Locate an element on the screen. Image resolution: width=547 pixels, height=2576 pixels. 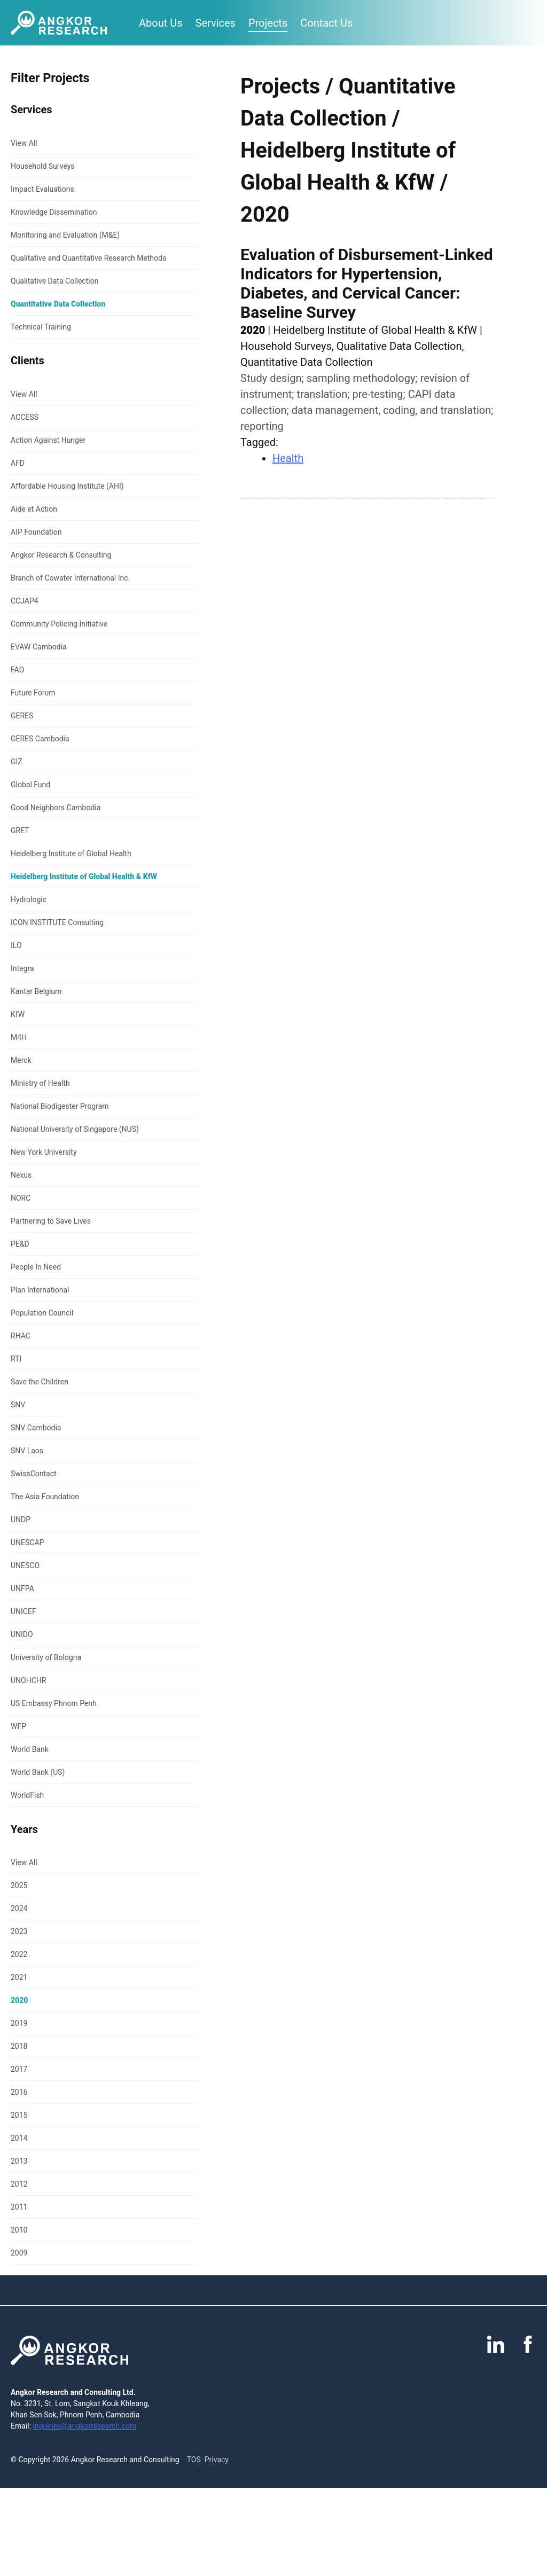
Technical Training is located at coordinates (41, 327).